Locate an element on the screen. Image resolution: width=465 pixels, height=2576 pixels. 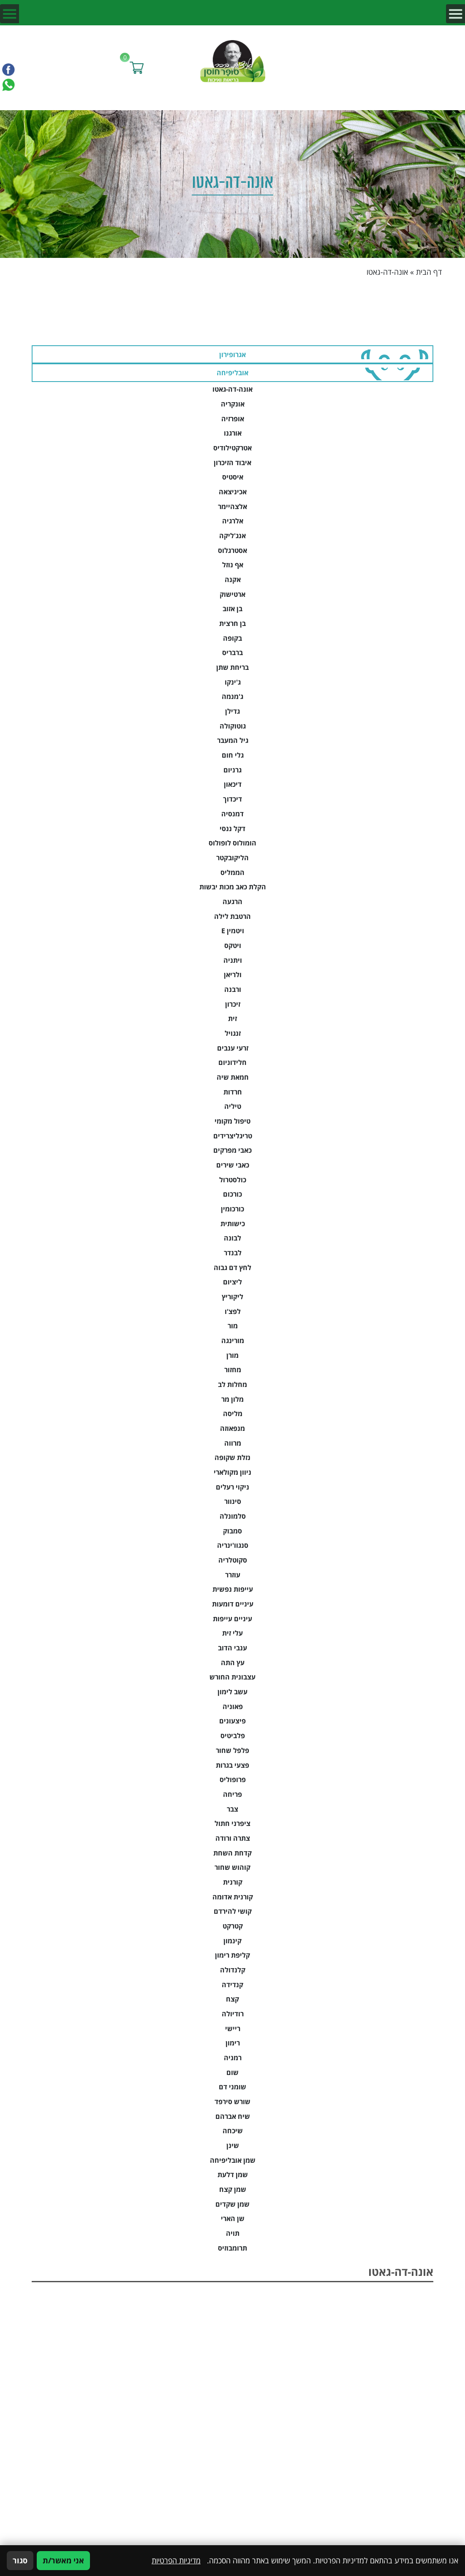
ג'מנמה is located at coordinates (232, 696).